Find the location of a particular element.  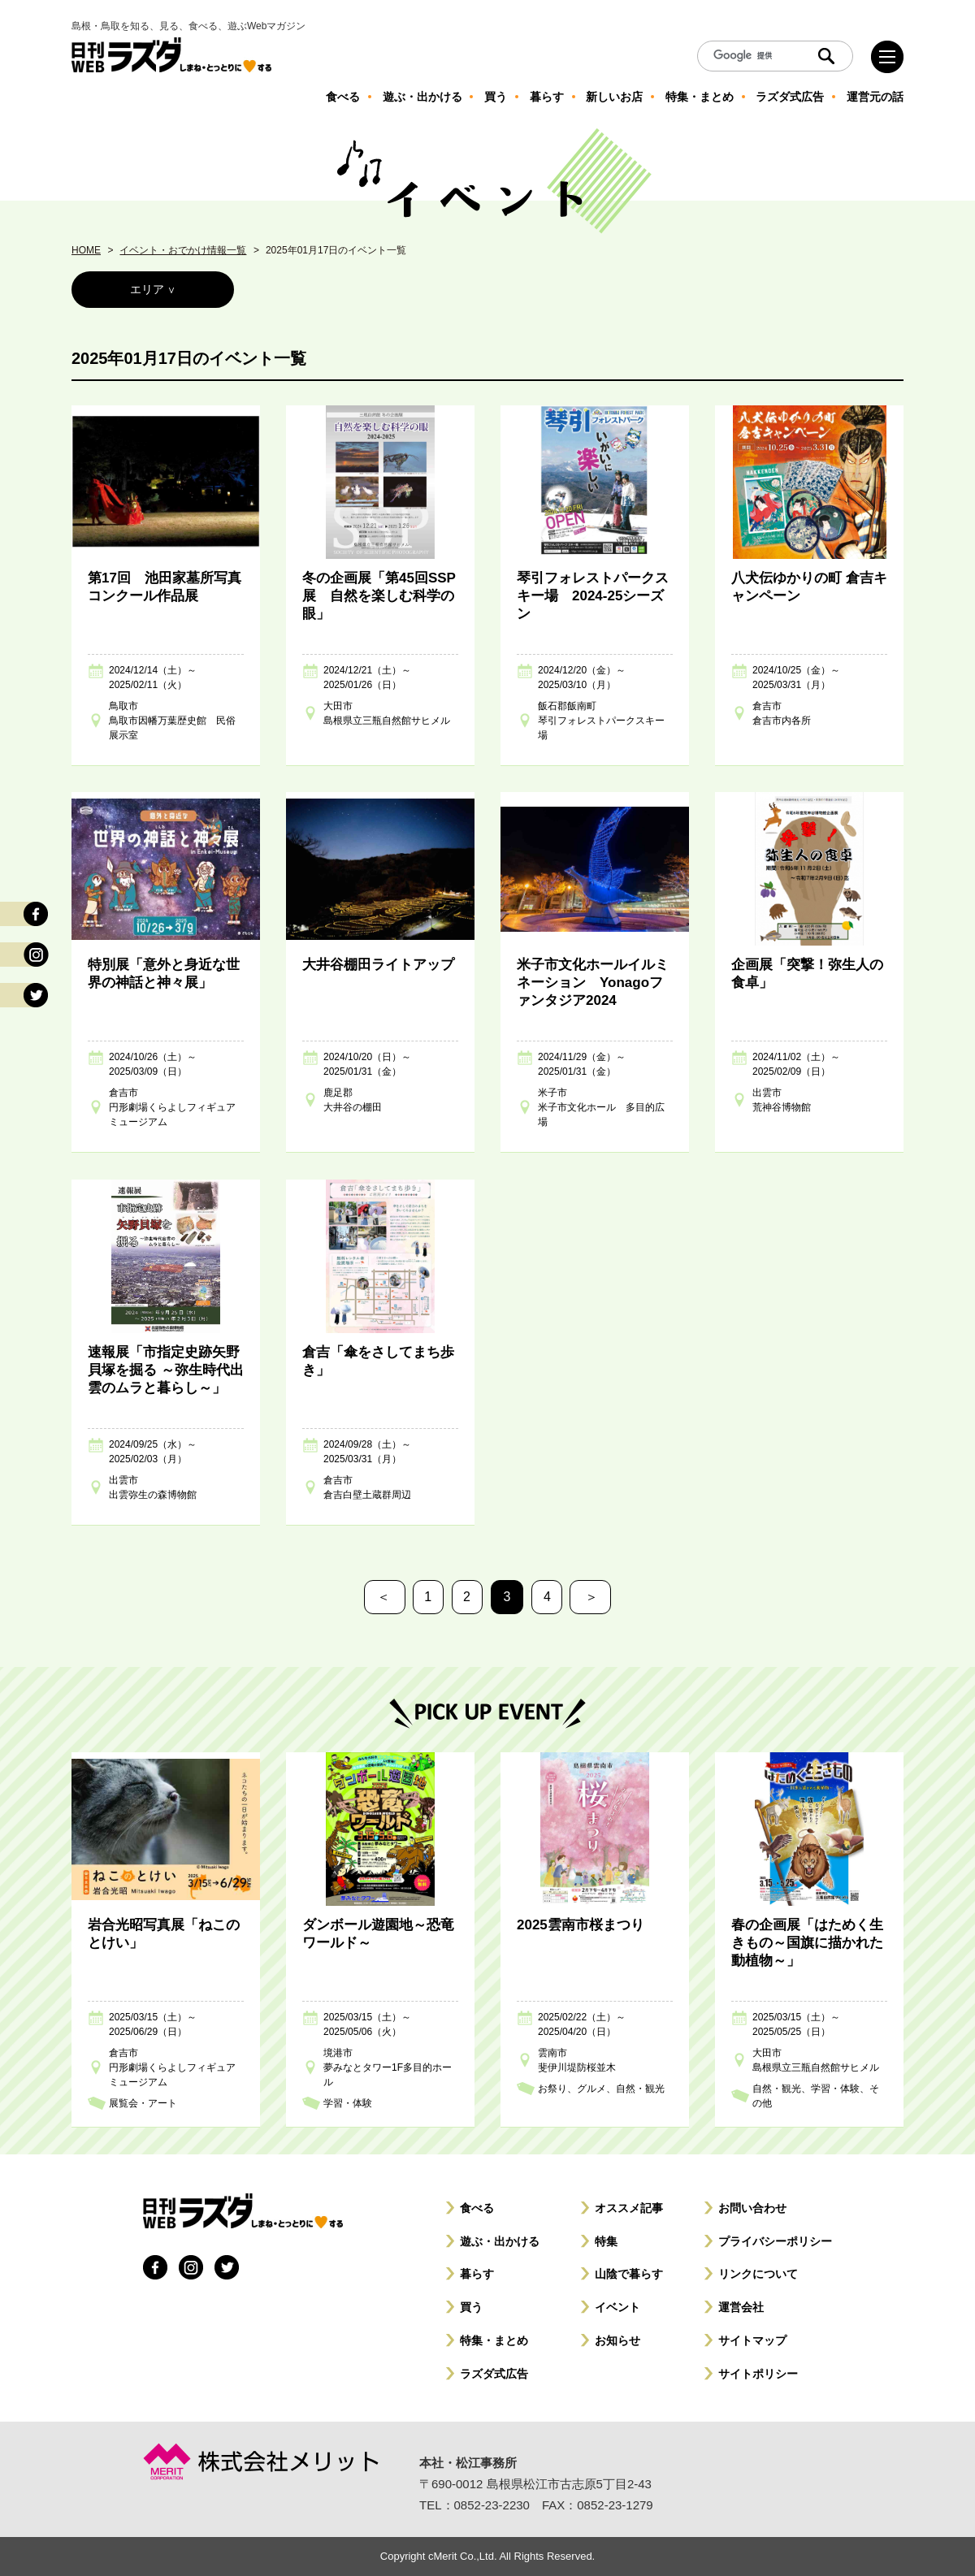

HOME is located at coordinates (86, 250).